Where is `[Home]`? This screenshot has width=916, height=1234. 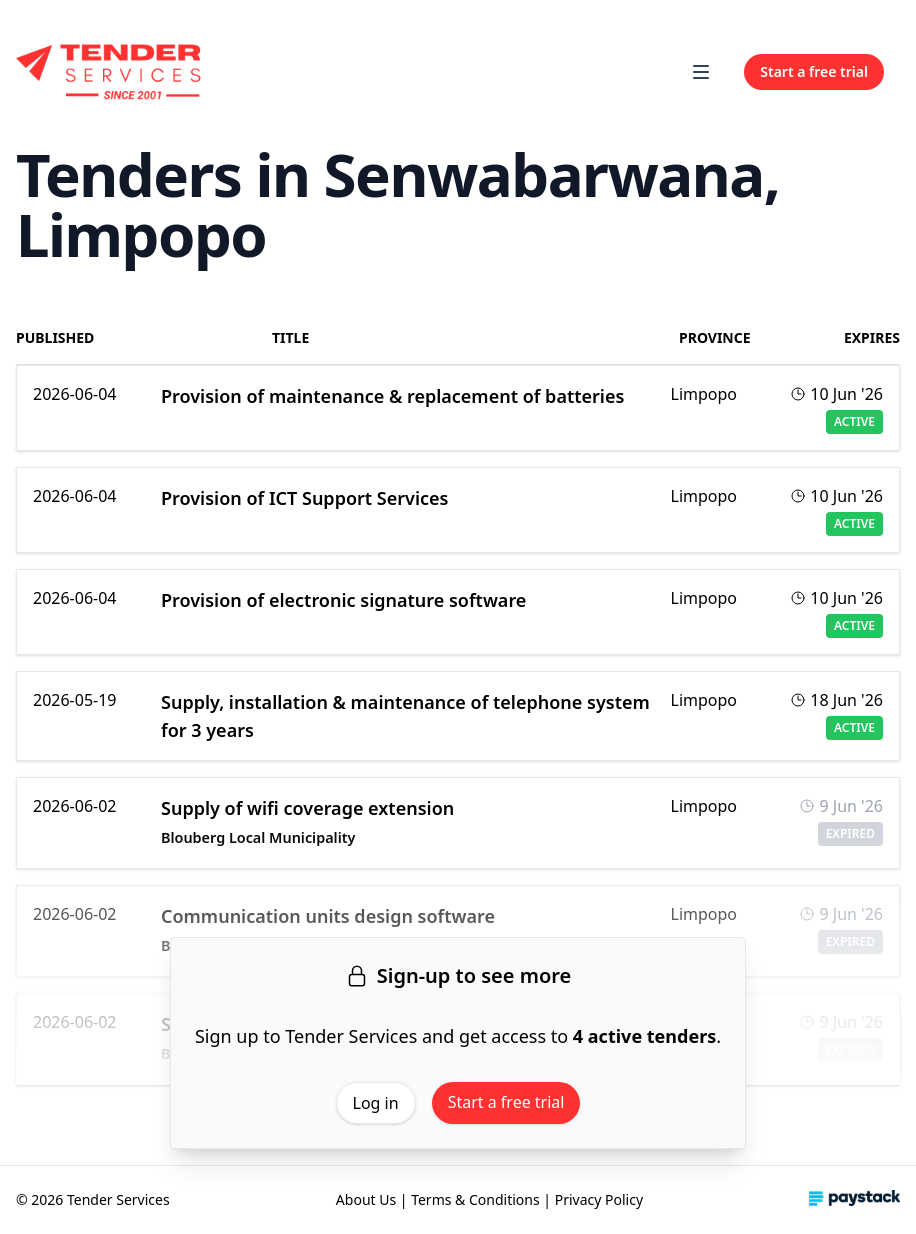 [Home] is located at coordinates (109, 72).